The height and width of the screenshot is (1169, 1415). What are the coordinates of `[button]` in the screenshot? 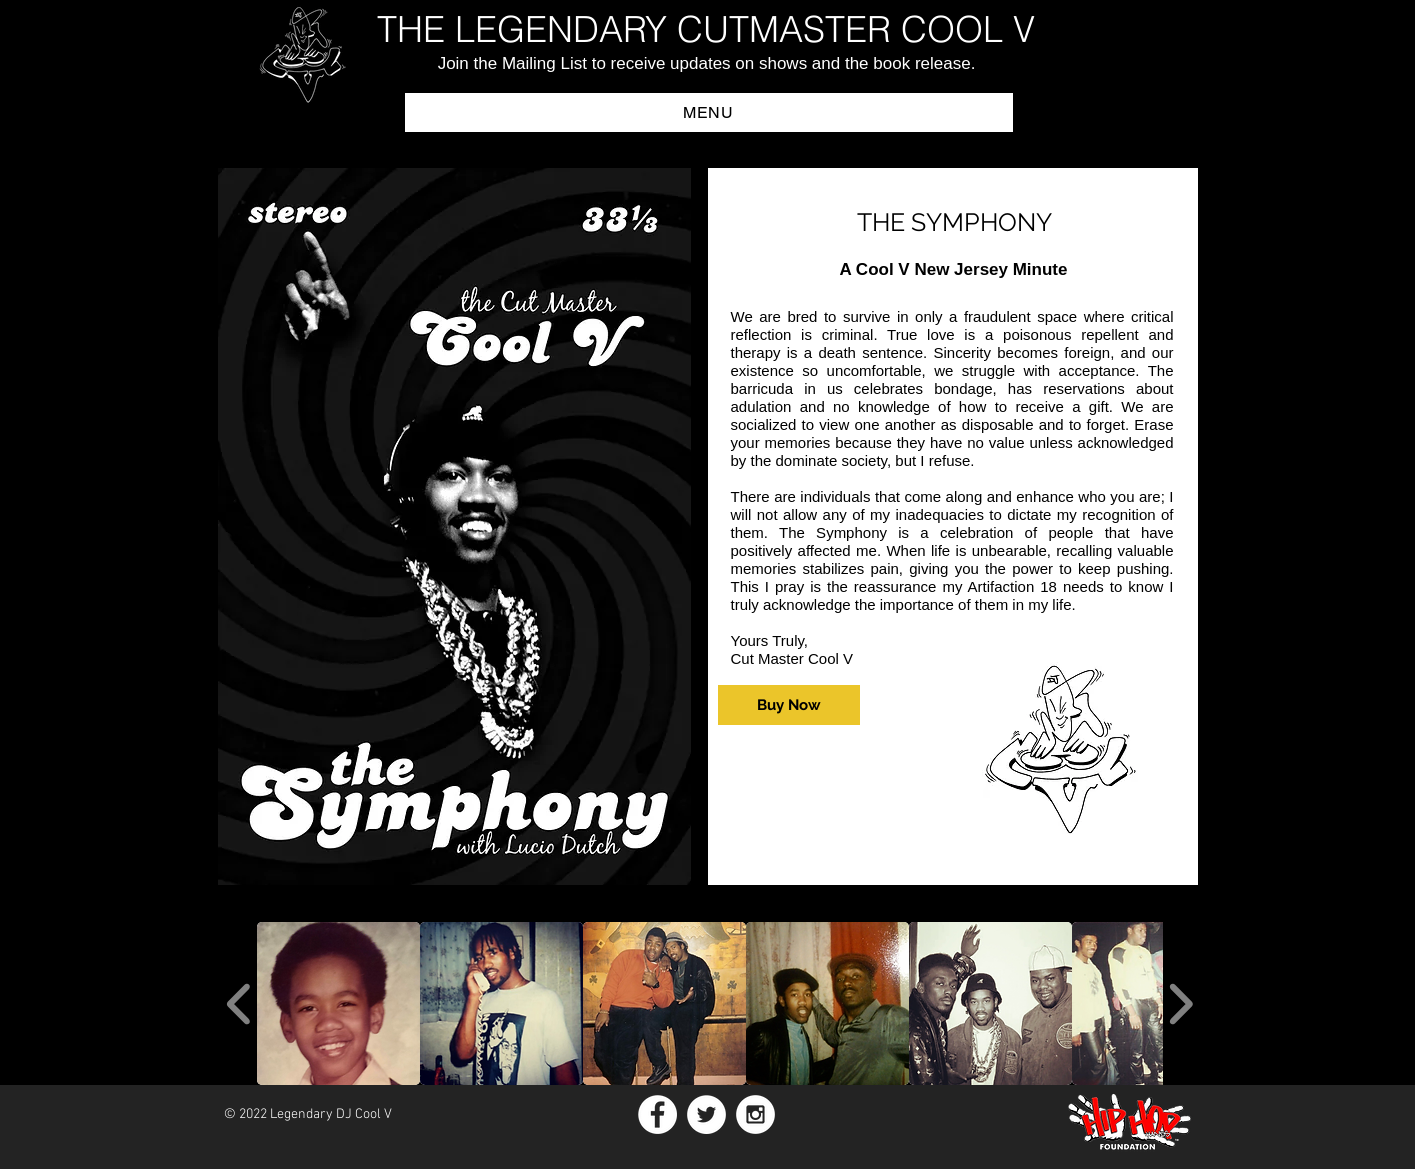 It's located at (709, 112).